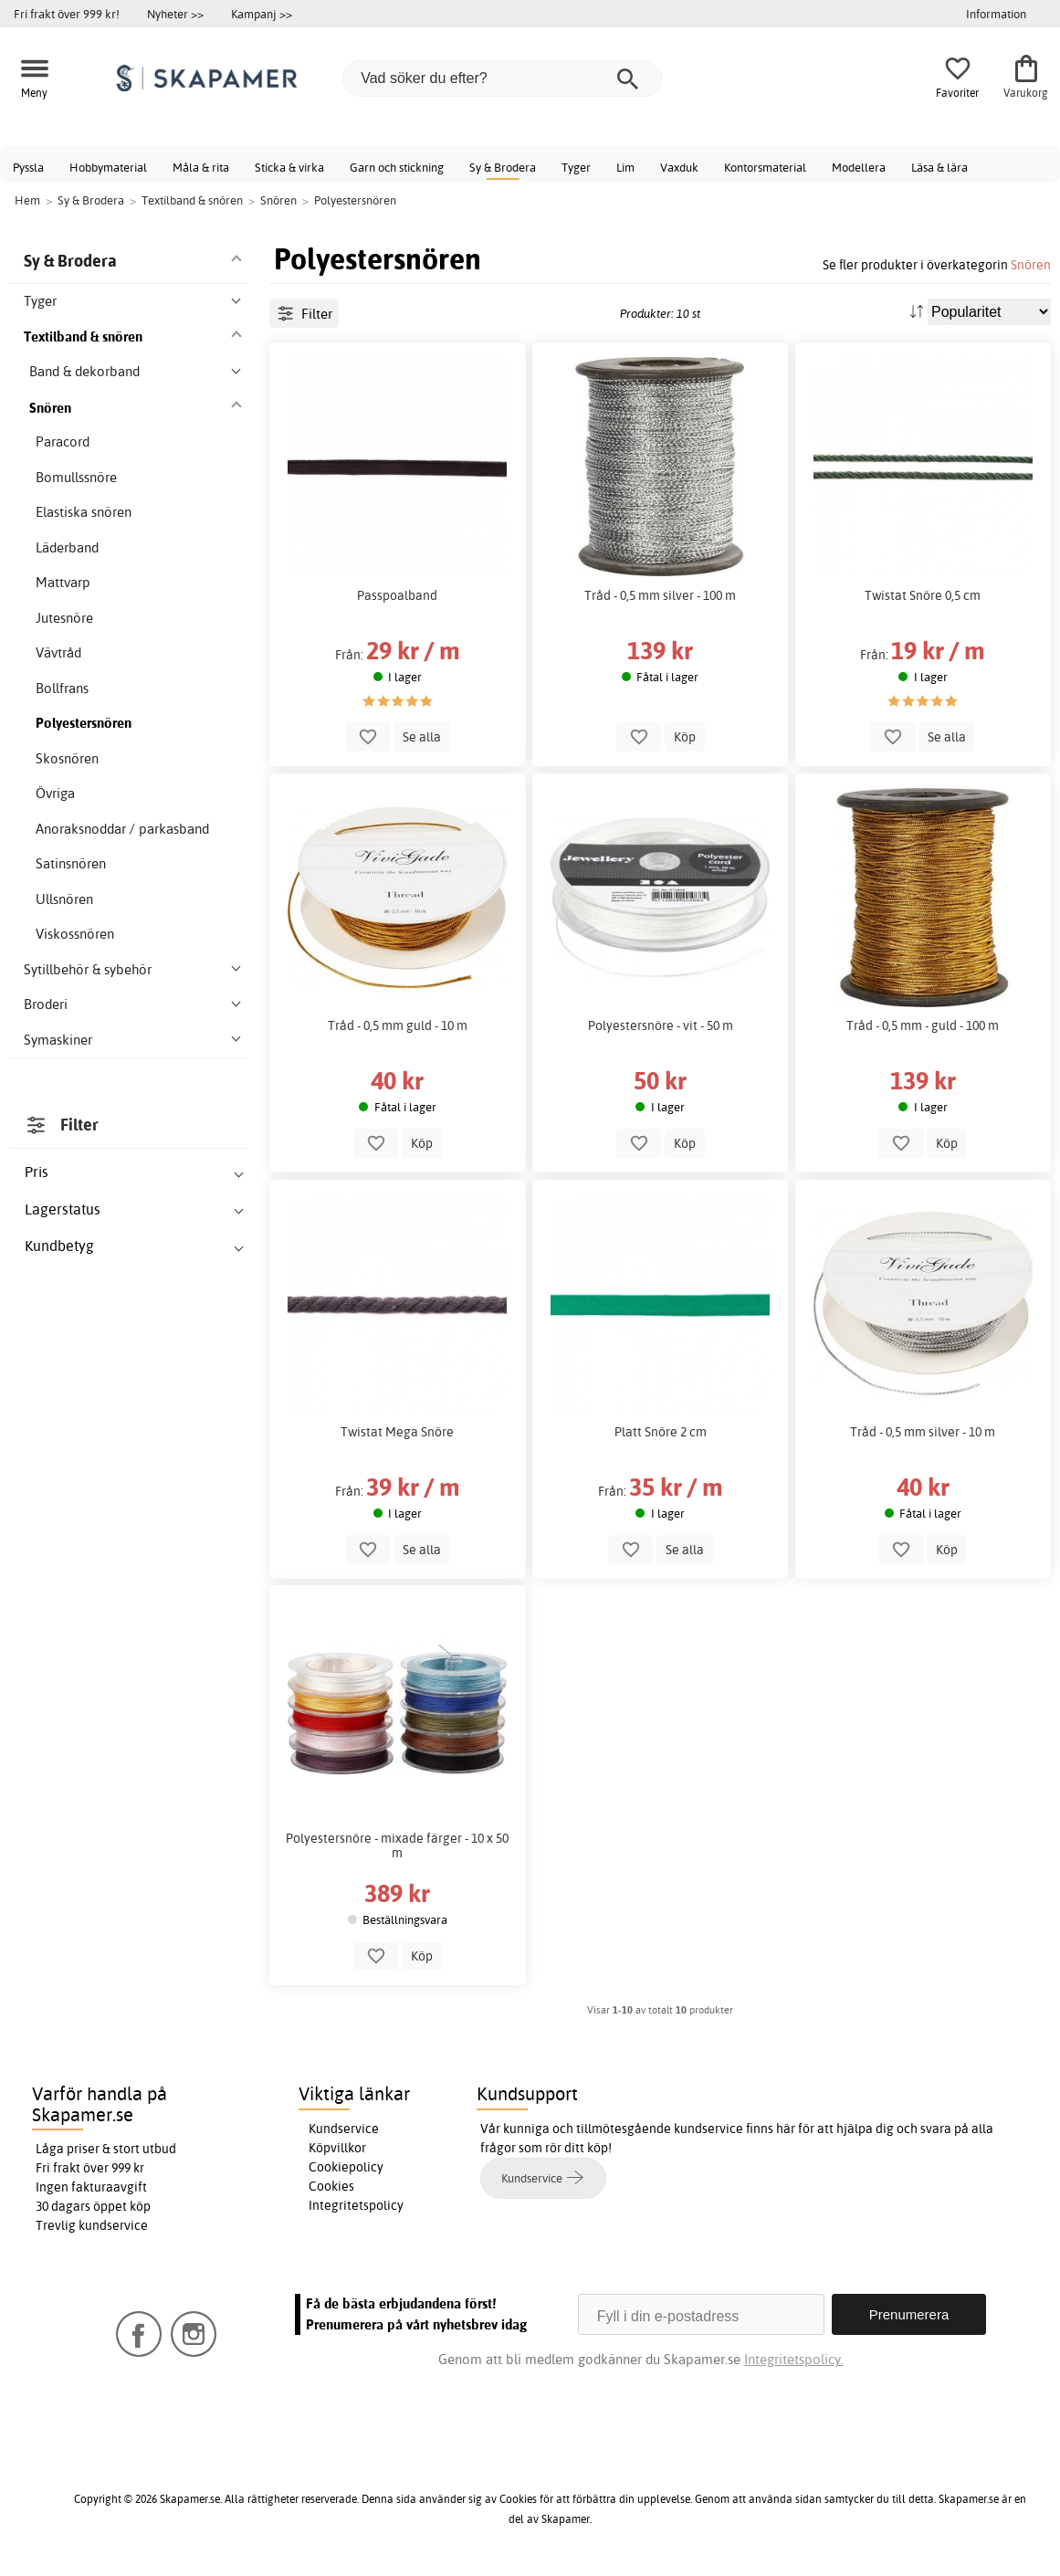 This screenshot has height=2576, width=1060. I want to click on Sticka & virka, so click(289, 167).